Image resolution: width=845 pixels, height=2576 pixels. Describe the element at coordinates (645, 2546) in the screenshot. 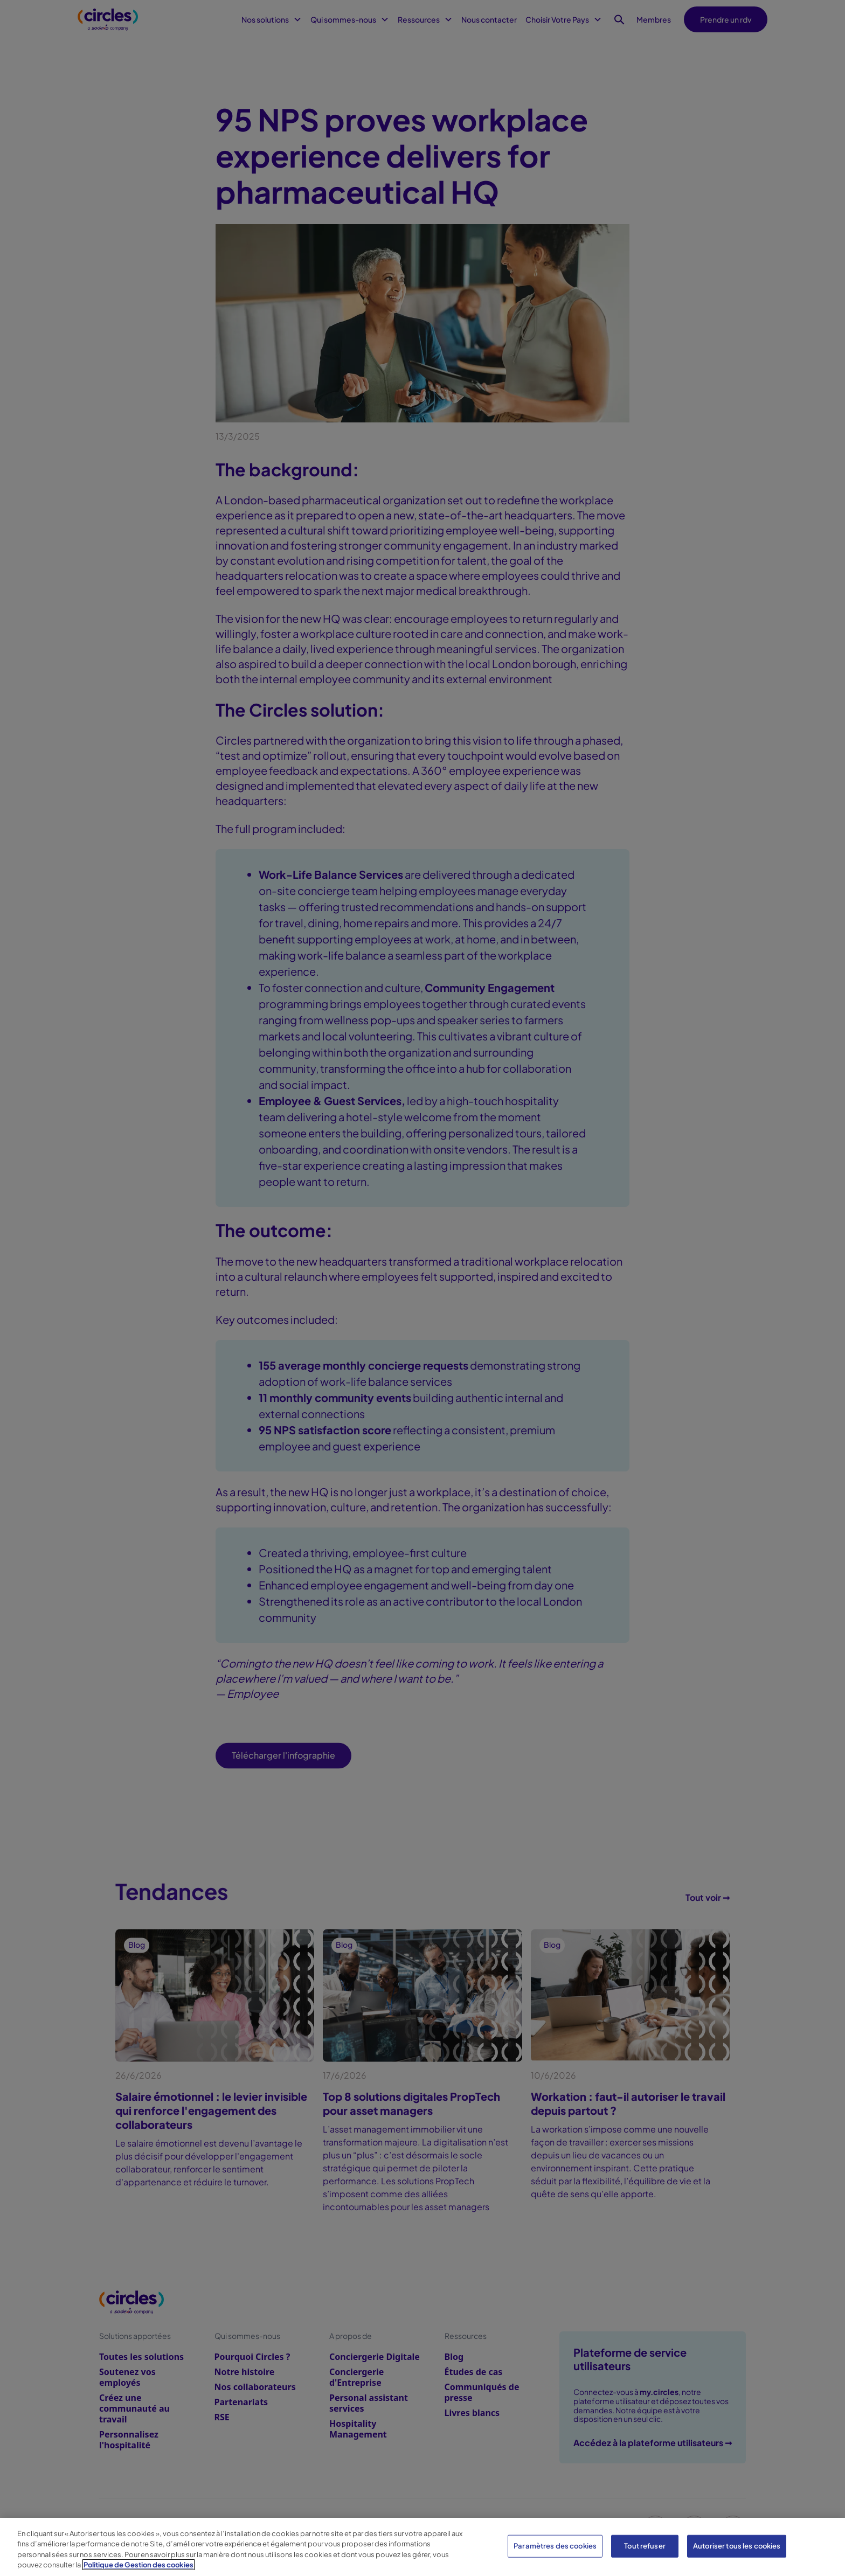

I see `Tout refuser` at that location.